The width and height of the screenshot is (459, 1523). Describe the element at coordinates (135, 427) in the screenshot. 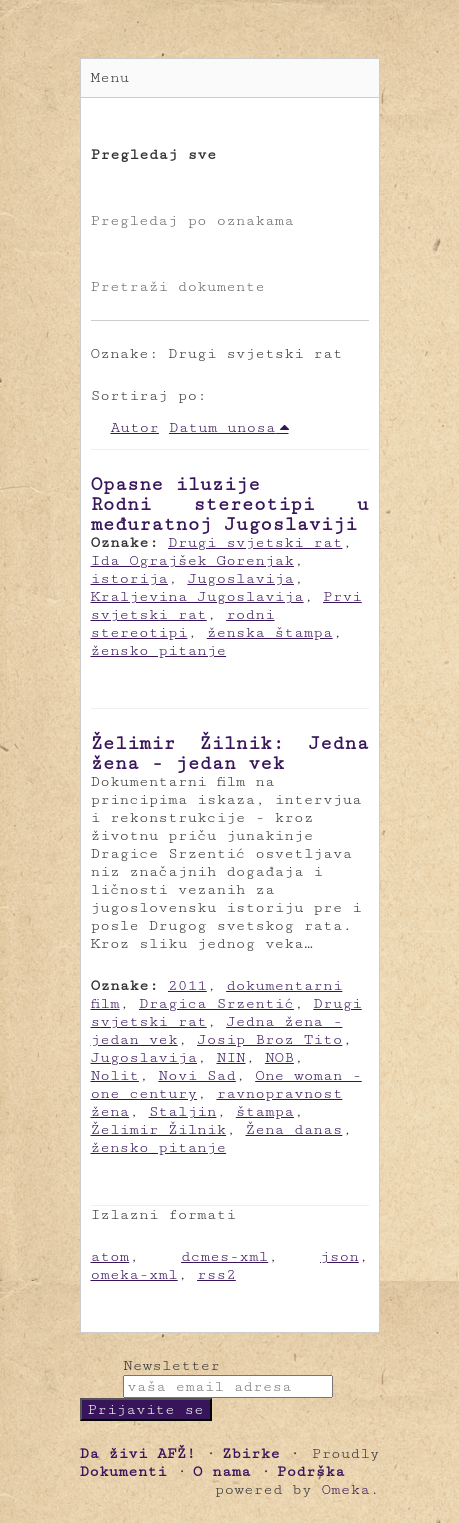

I see `Autor` at that location.